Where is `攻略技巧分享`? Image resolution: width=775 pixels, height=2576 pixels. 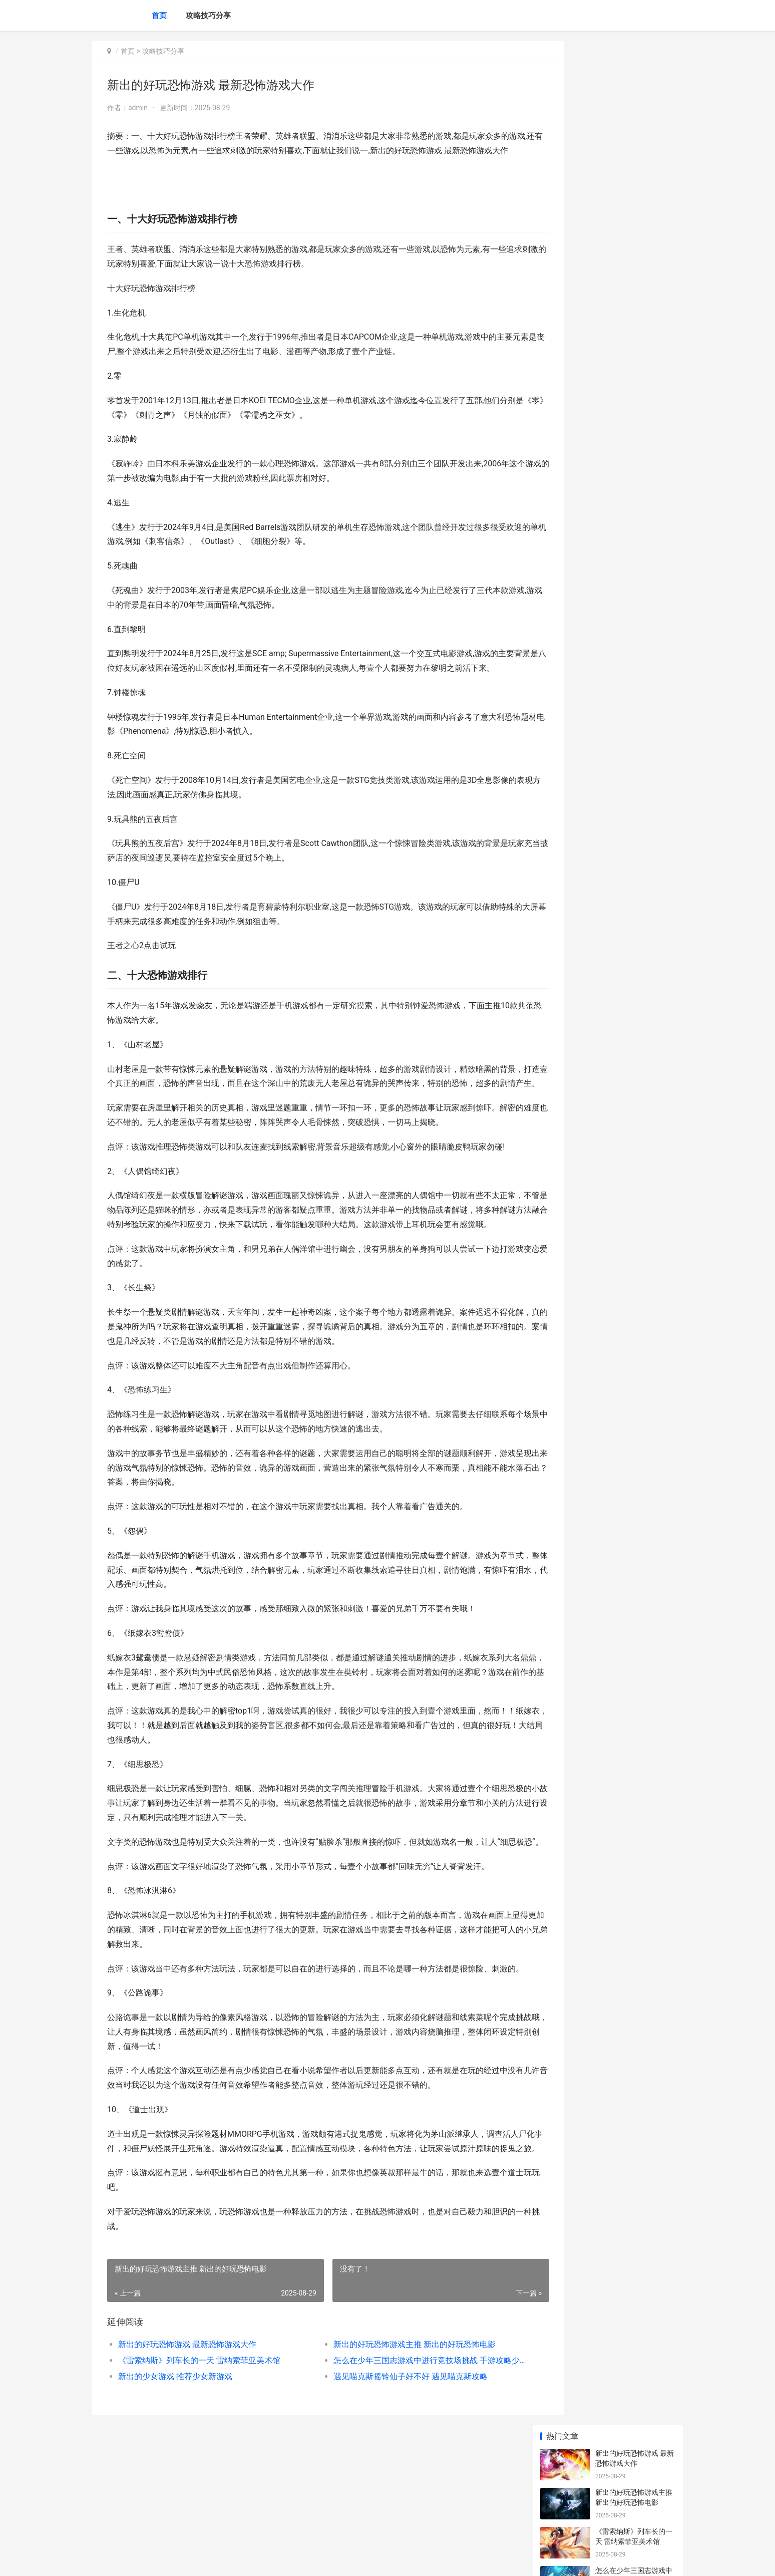 攻略技巧分享 is located at coordinates (208, 15).